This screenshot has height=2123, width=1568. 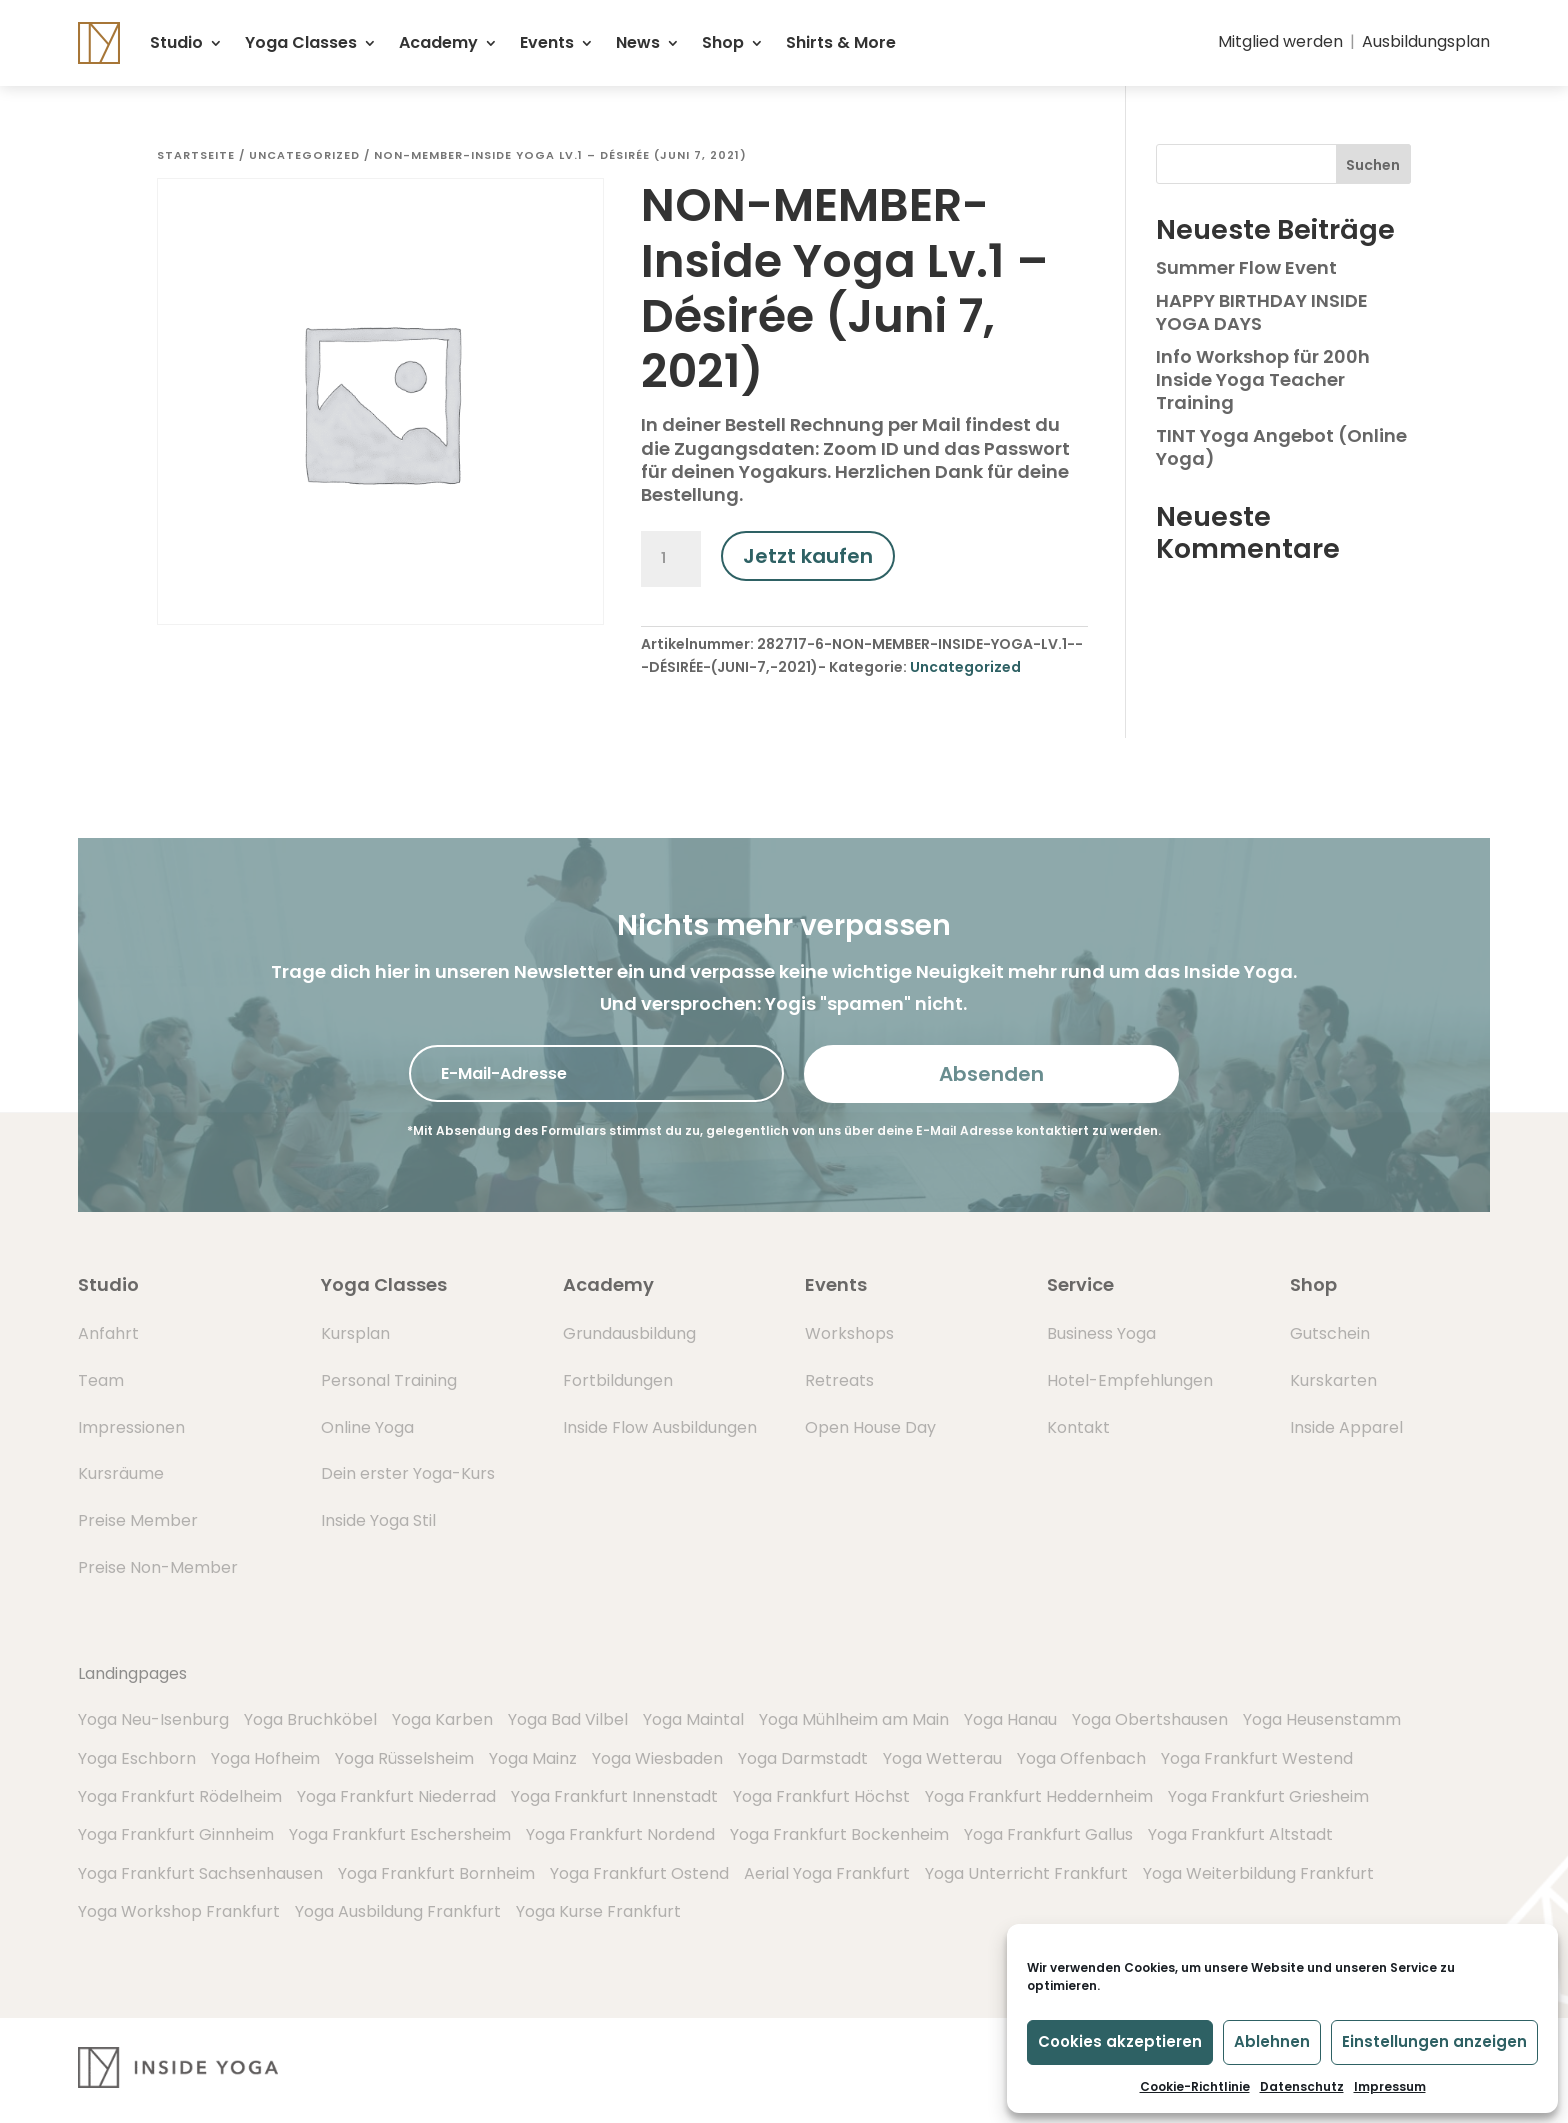 What do you see at coordinates (1026, 1873) in the screenshot?
I see `Yoga Unterricht Frankfurt` at bounding box center [1026, 1873].